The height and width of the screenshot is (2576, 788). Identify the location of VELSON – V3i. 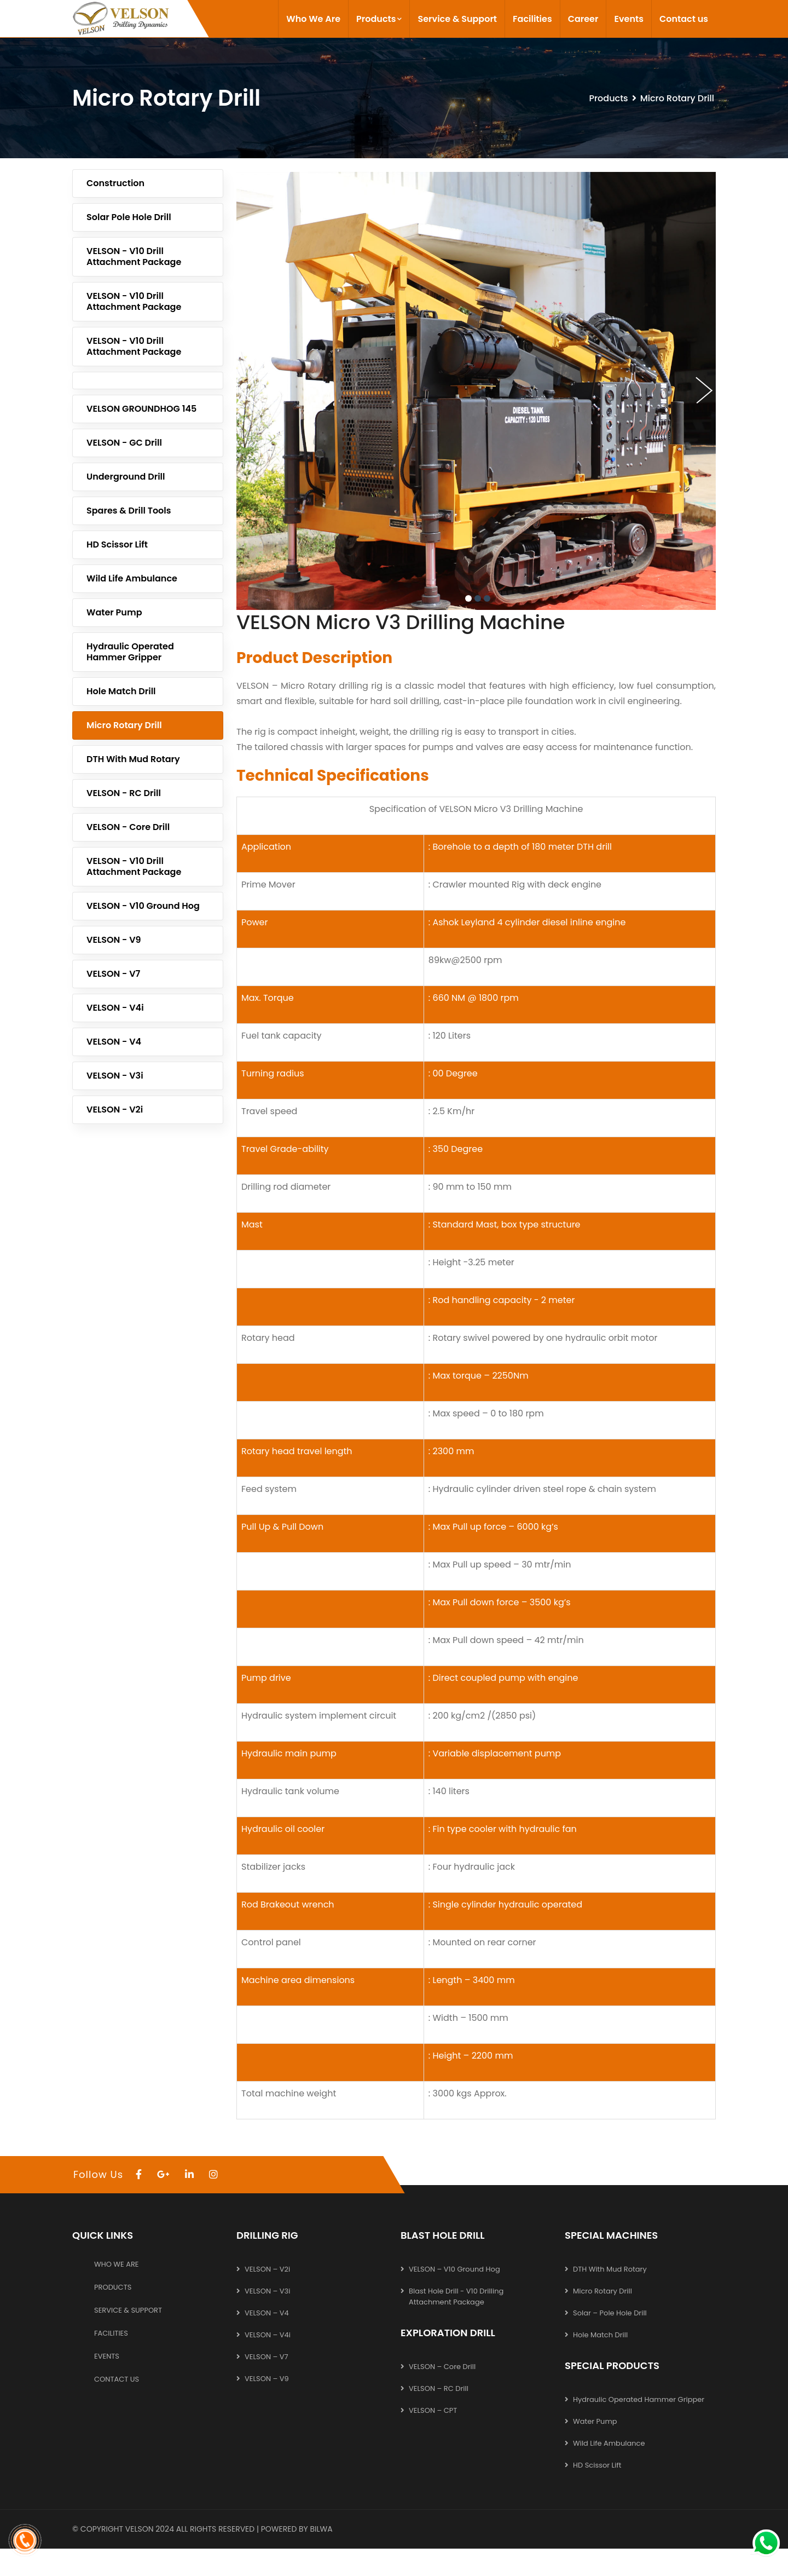
(267, 2291).